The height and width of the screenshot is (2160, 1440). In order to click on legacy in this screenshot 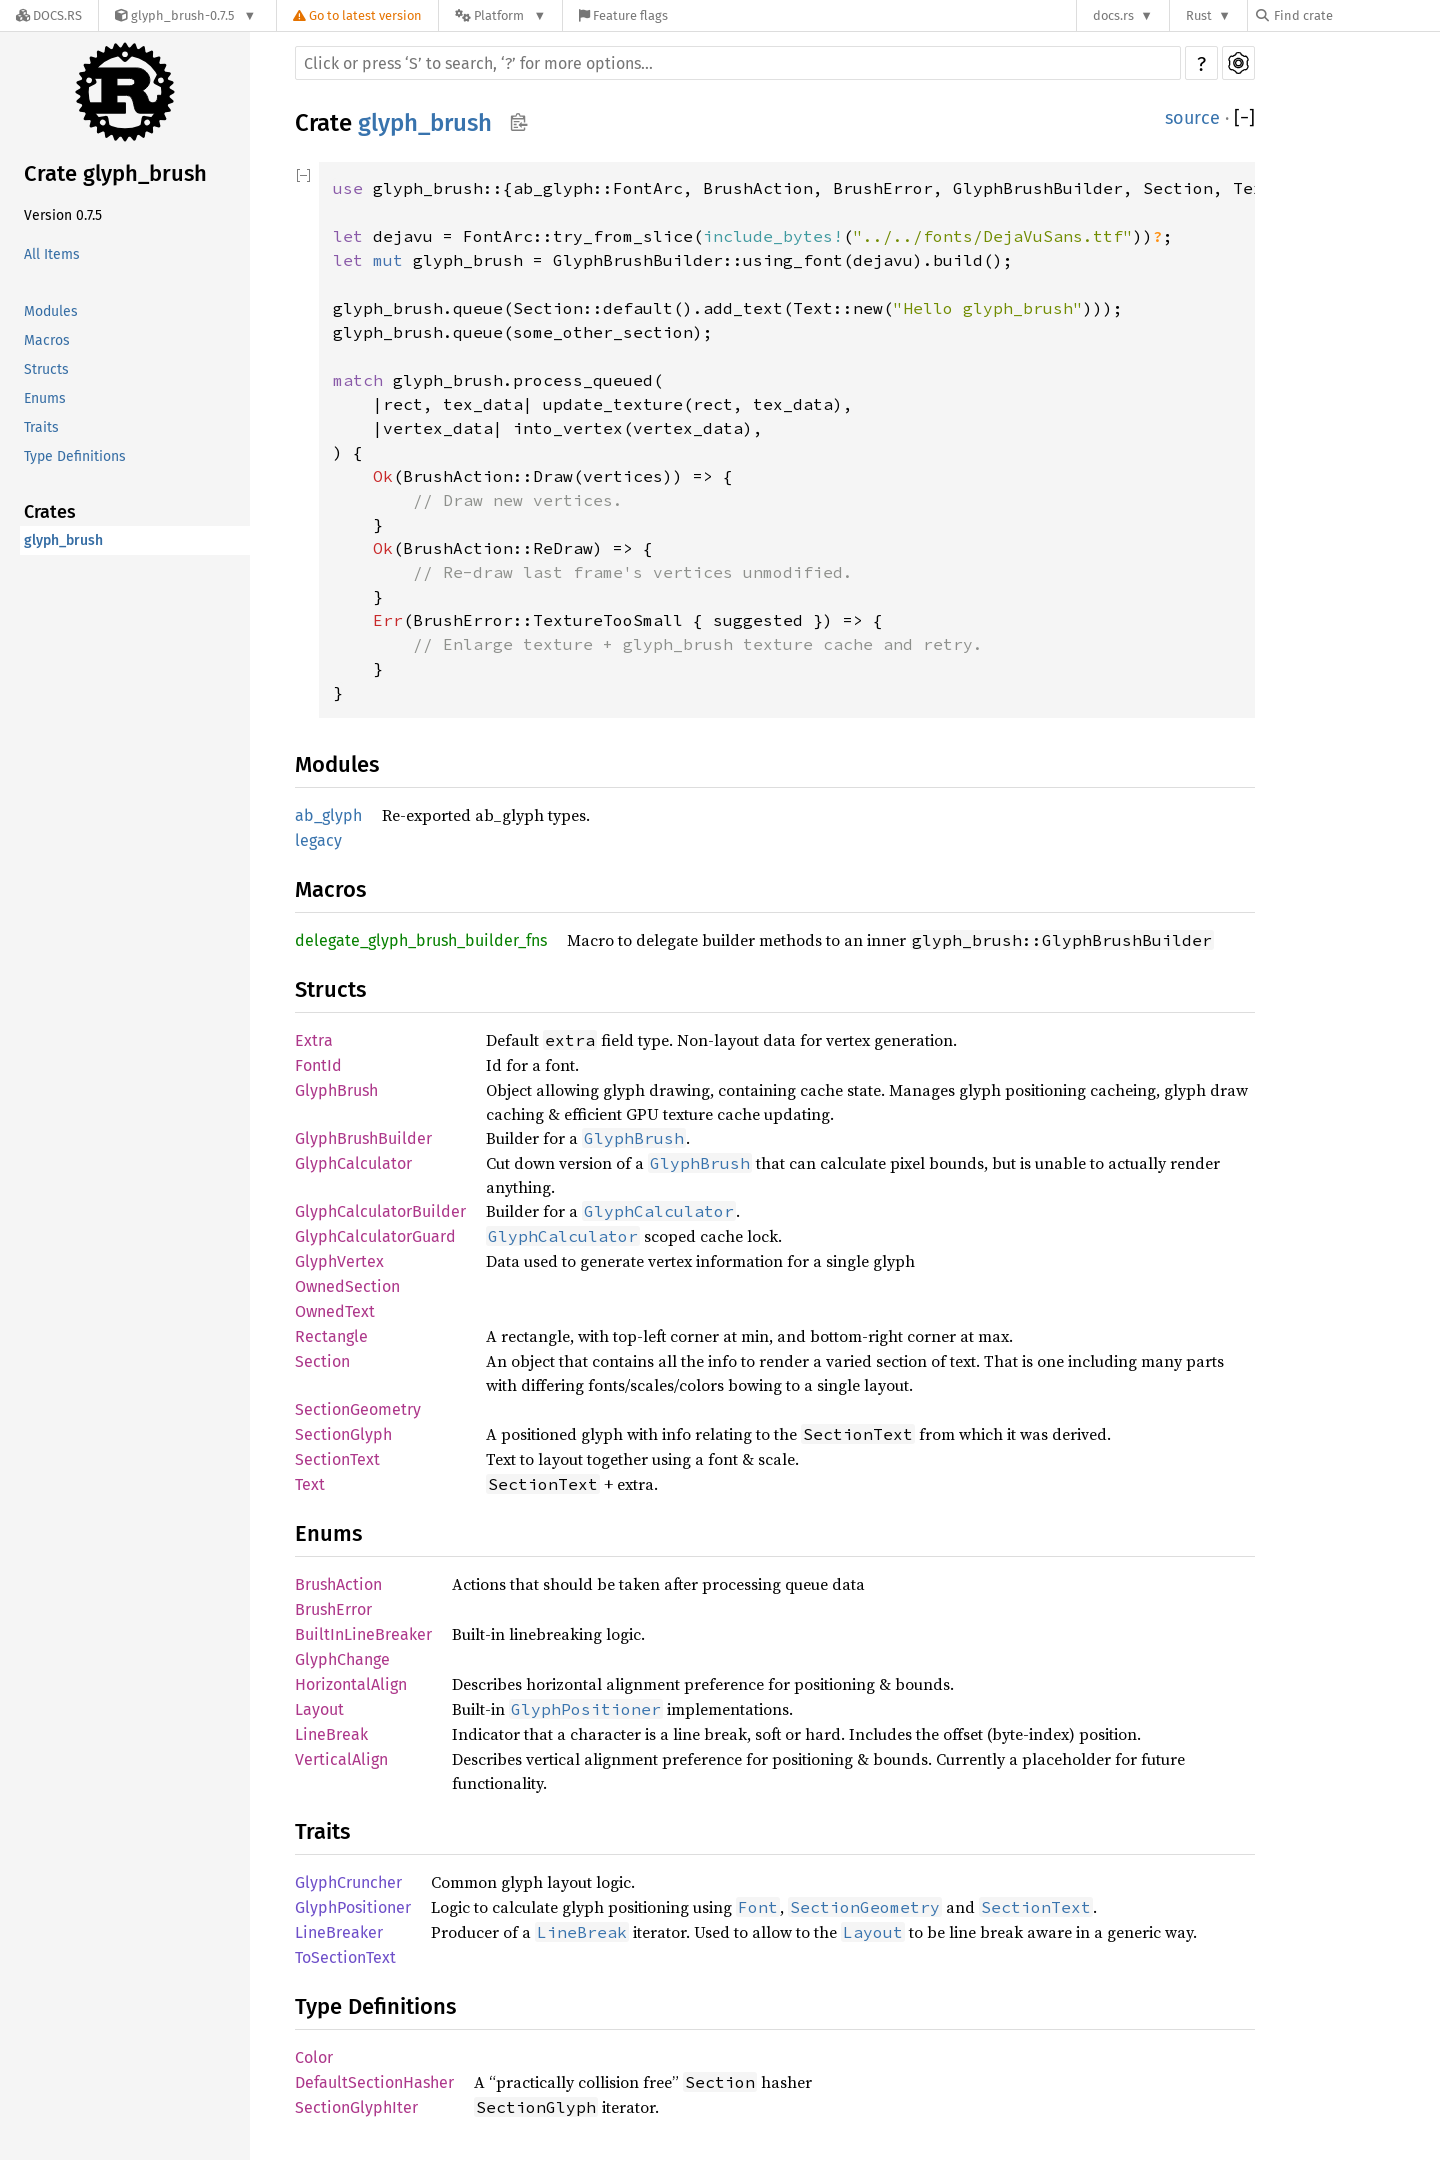, I will do `click(318, 840)`.